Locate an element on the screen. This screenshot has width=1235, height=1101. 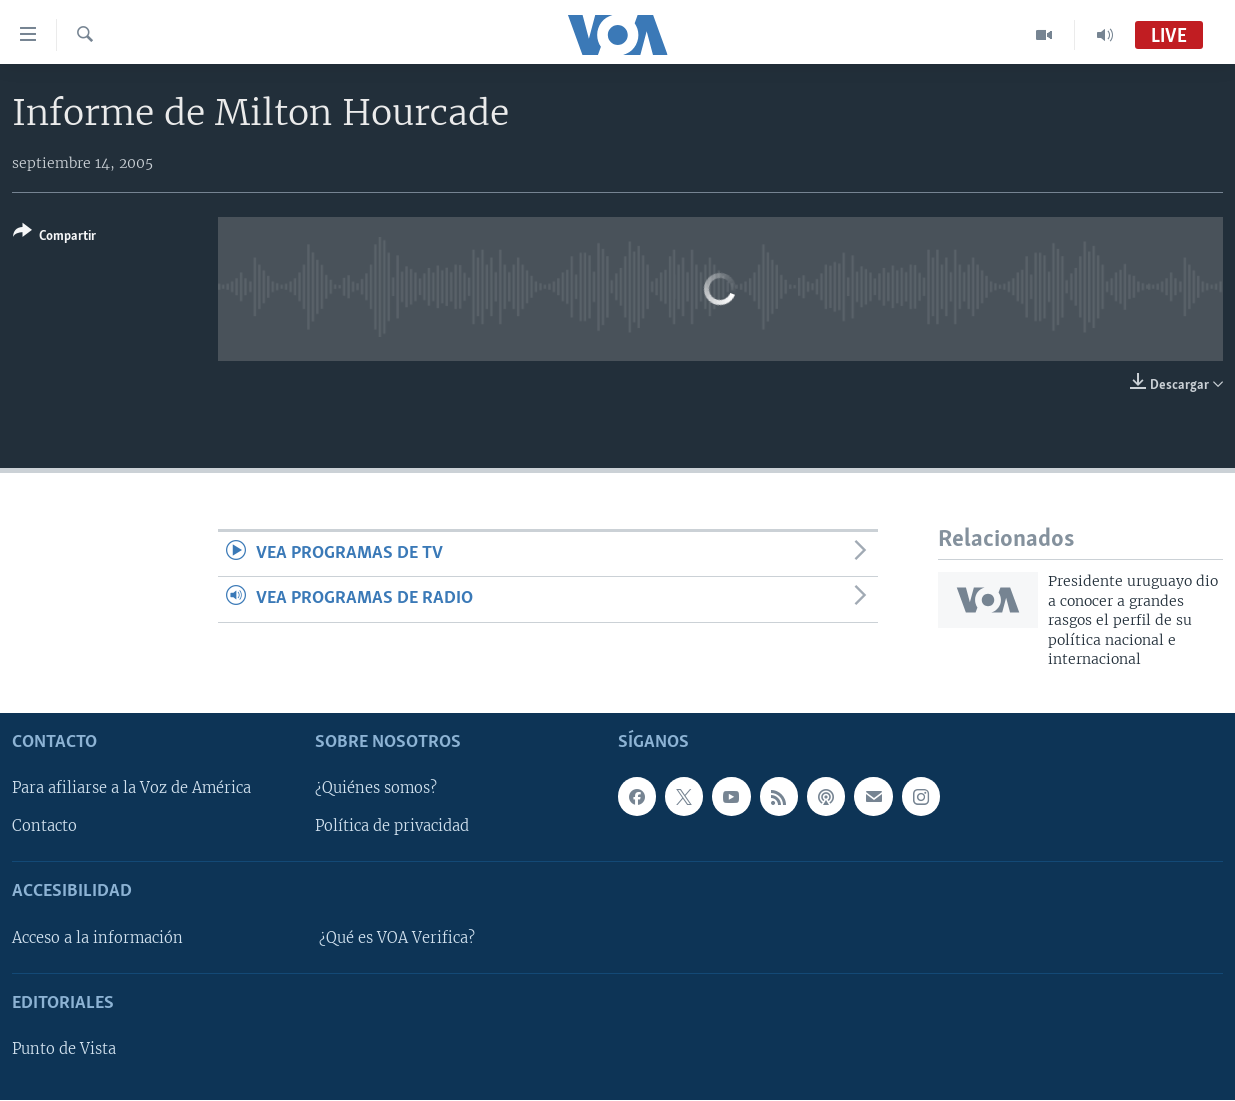
Política de privacidad is located at coordinates (392, 827).